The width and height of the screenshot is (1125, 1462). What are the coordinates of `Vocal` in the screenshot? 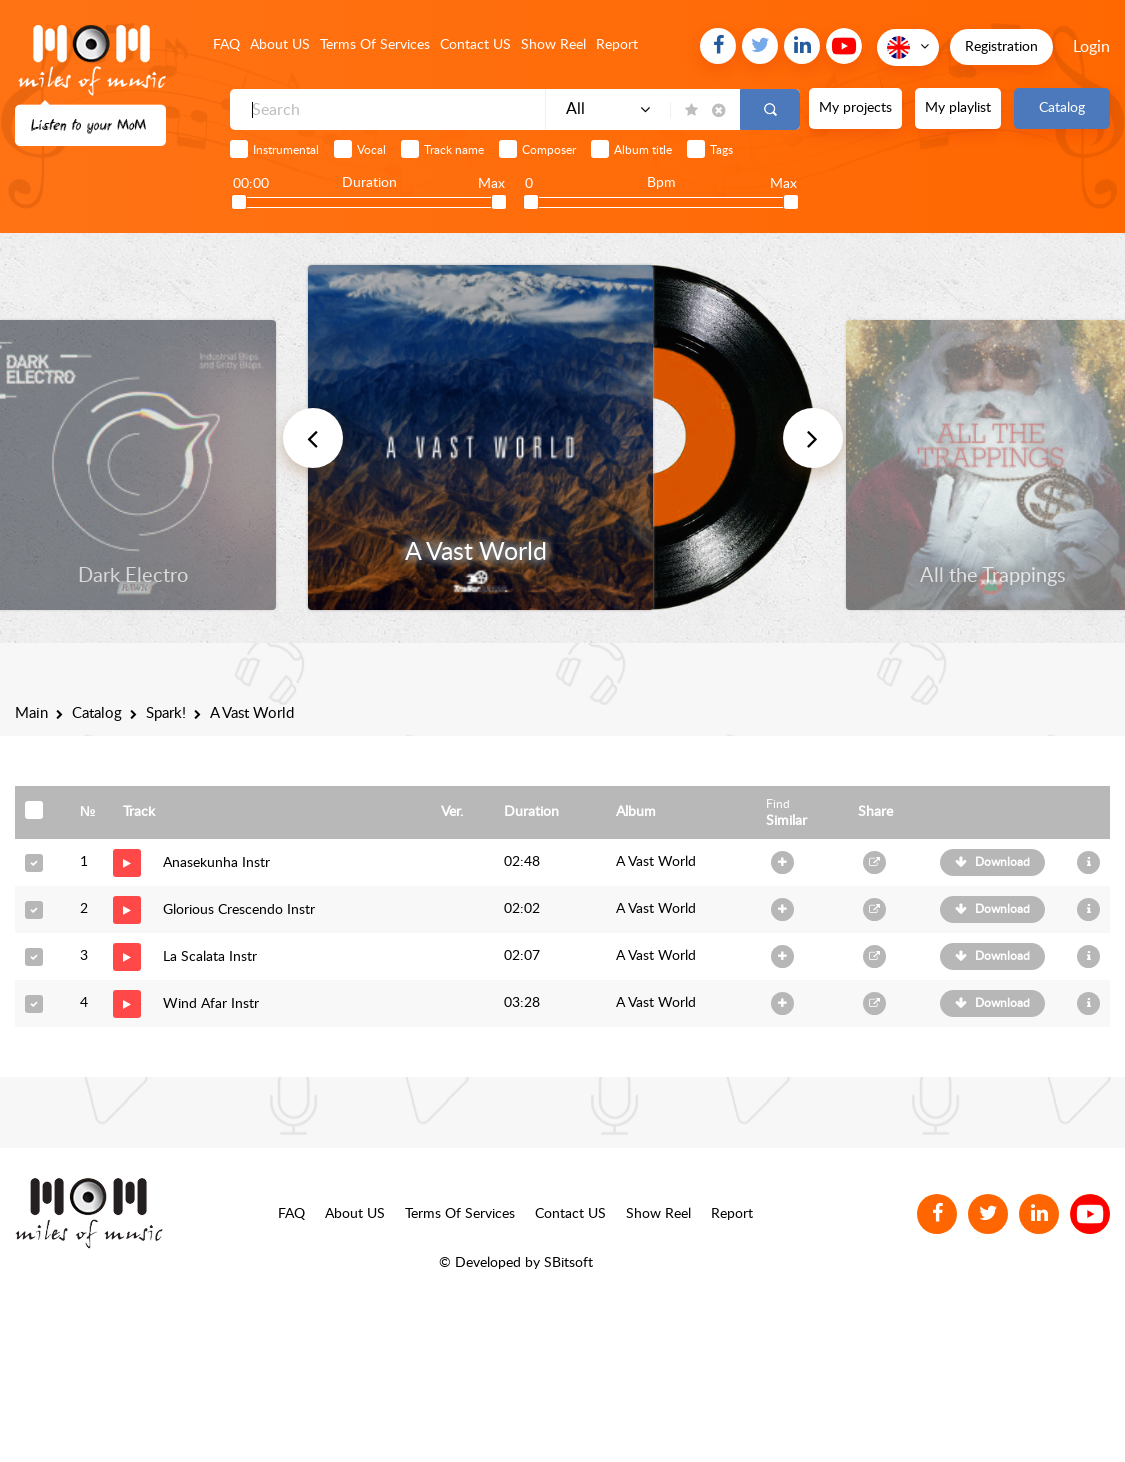 It's located at (371, 150).